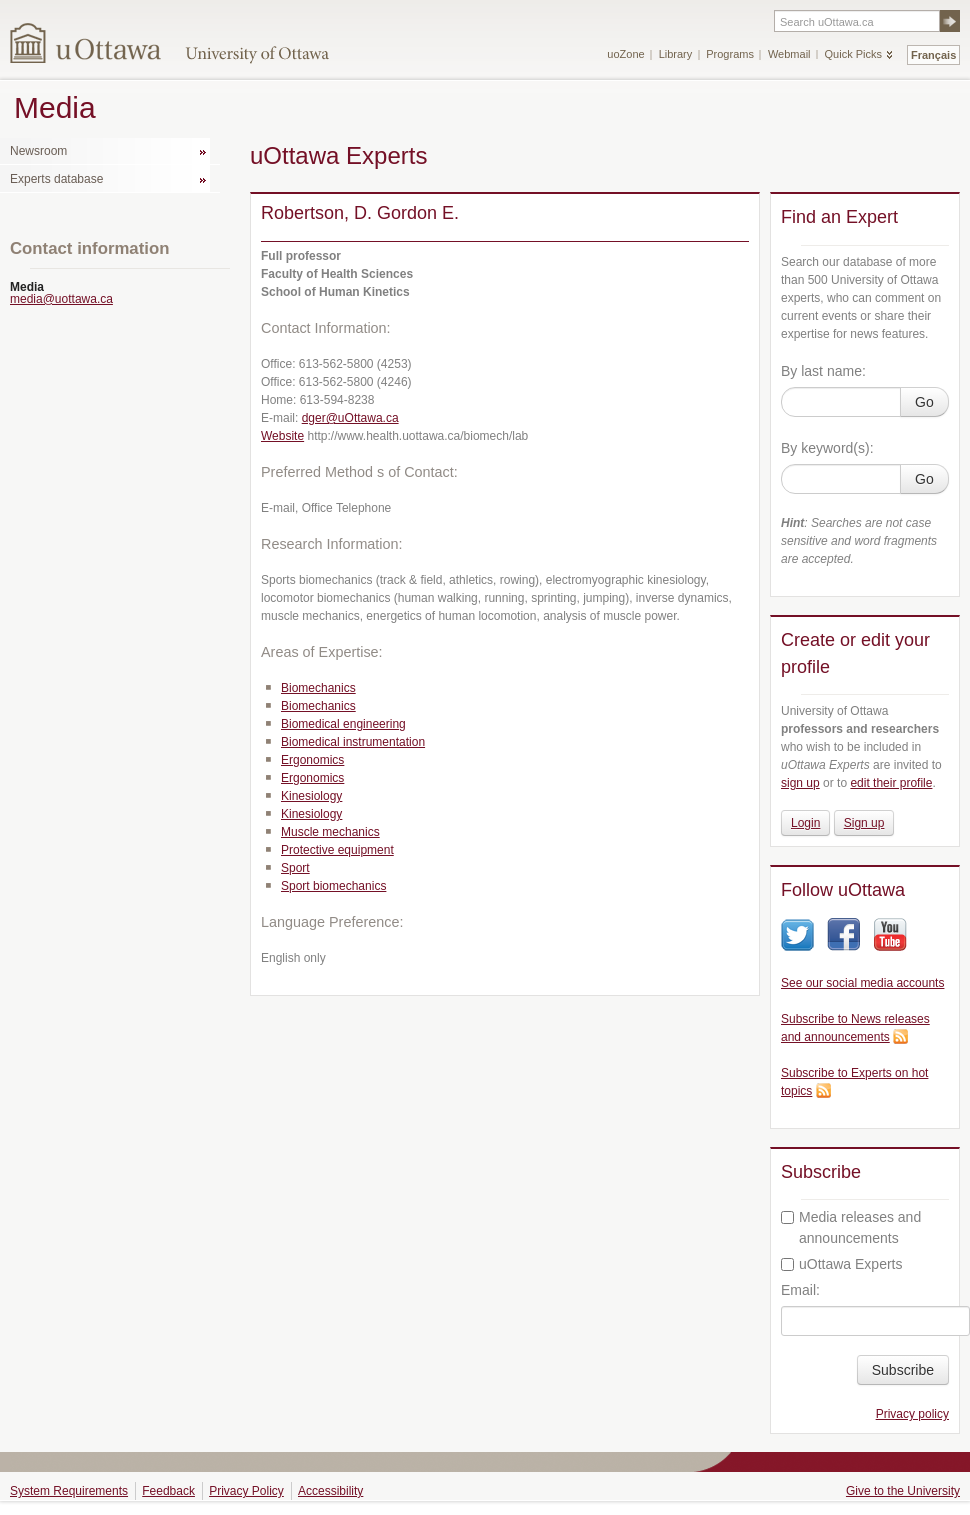 The height and width of the screenshot is (1515, 970). I want to click on Programs, so click(730, 54).